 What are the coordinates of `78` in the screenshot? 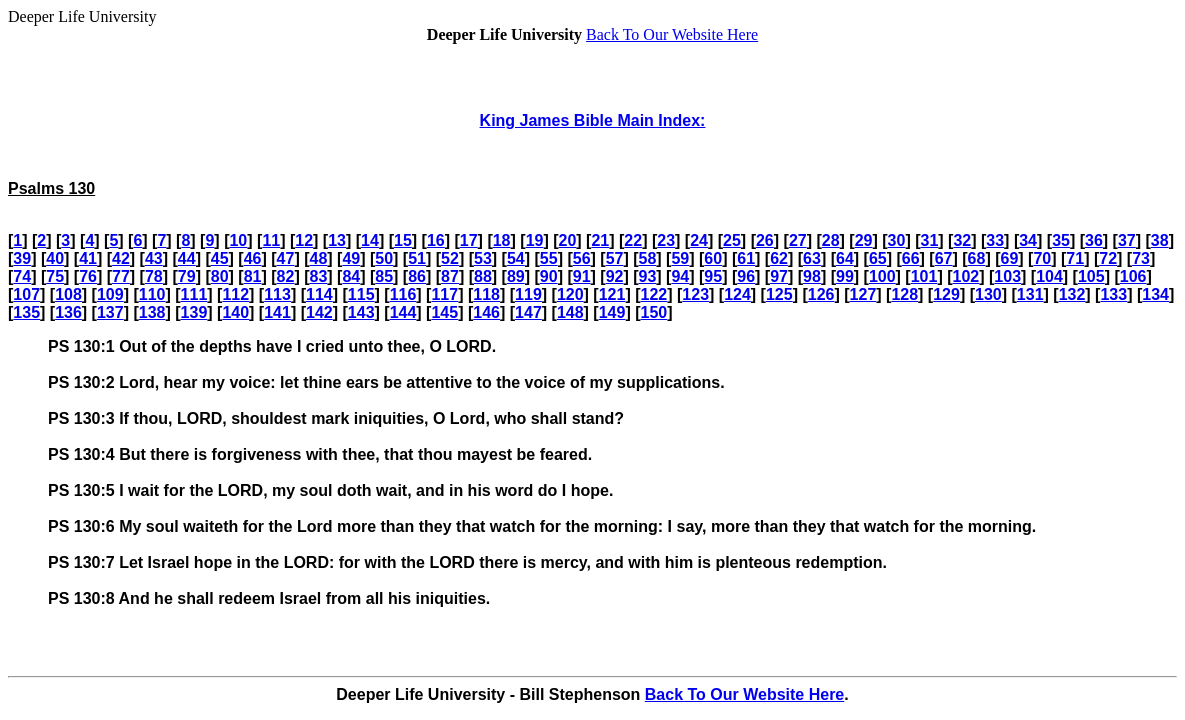 It's located at (154, 276).